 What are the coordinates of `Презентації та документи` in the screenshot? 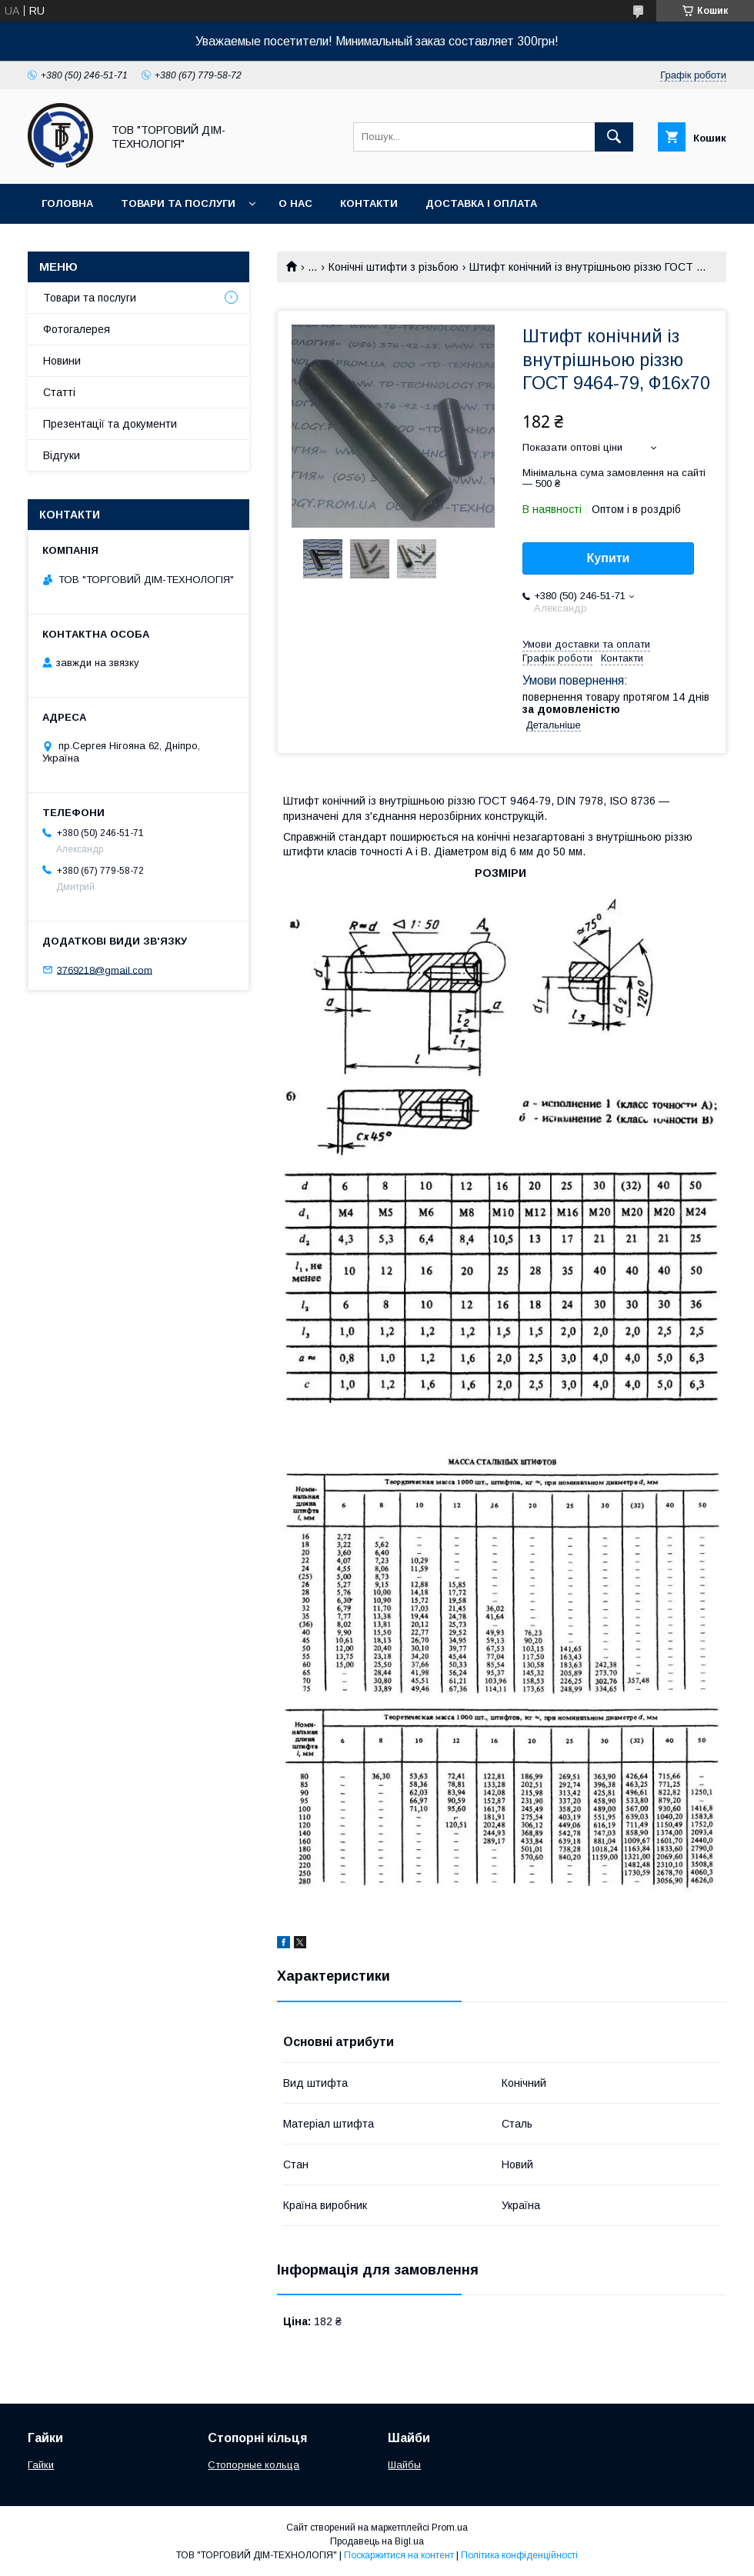 It's located at (110, 424).